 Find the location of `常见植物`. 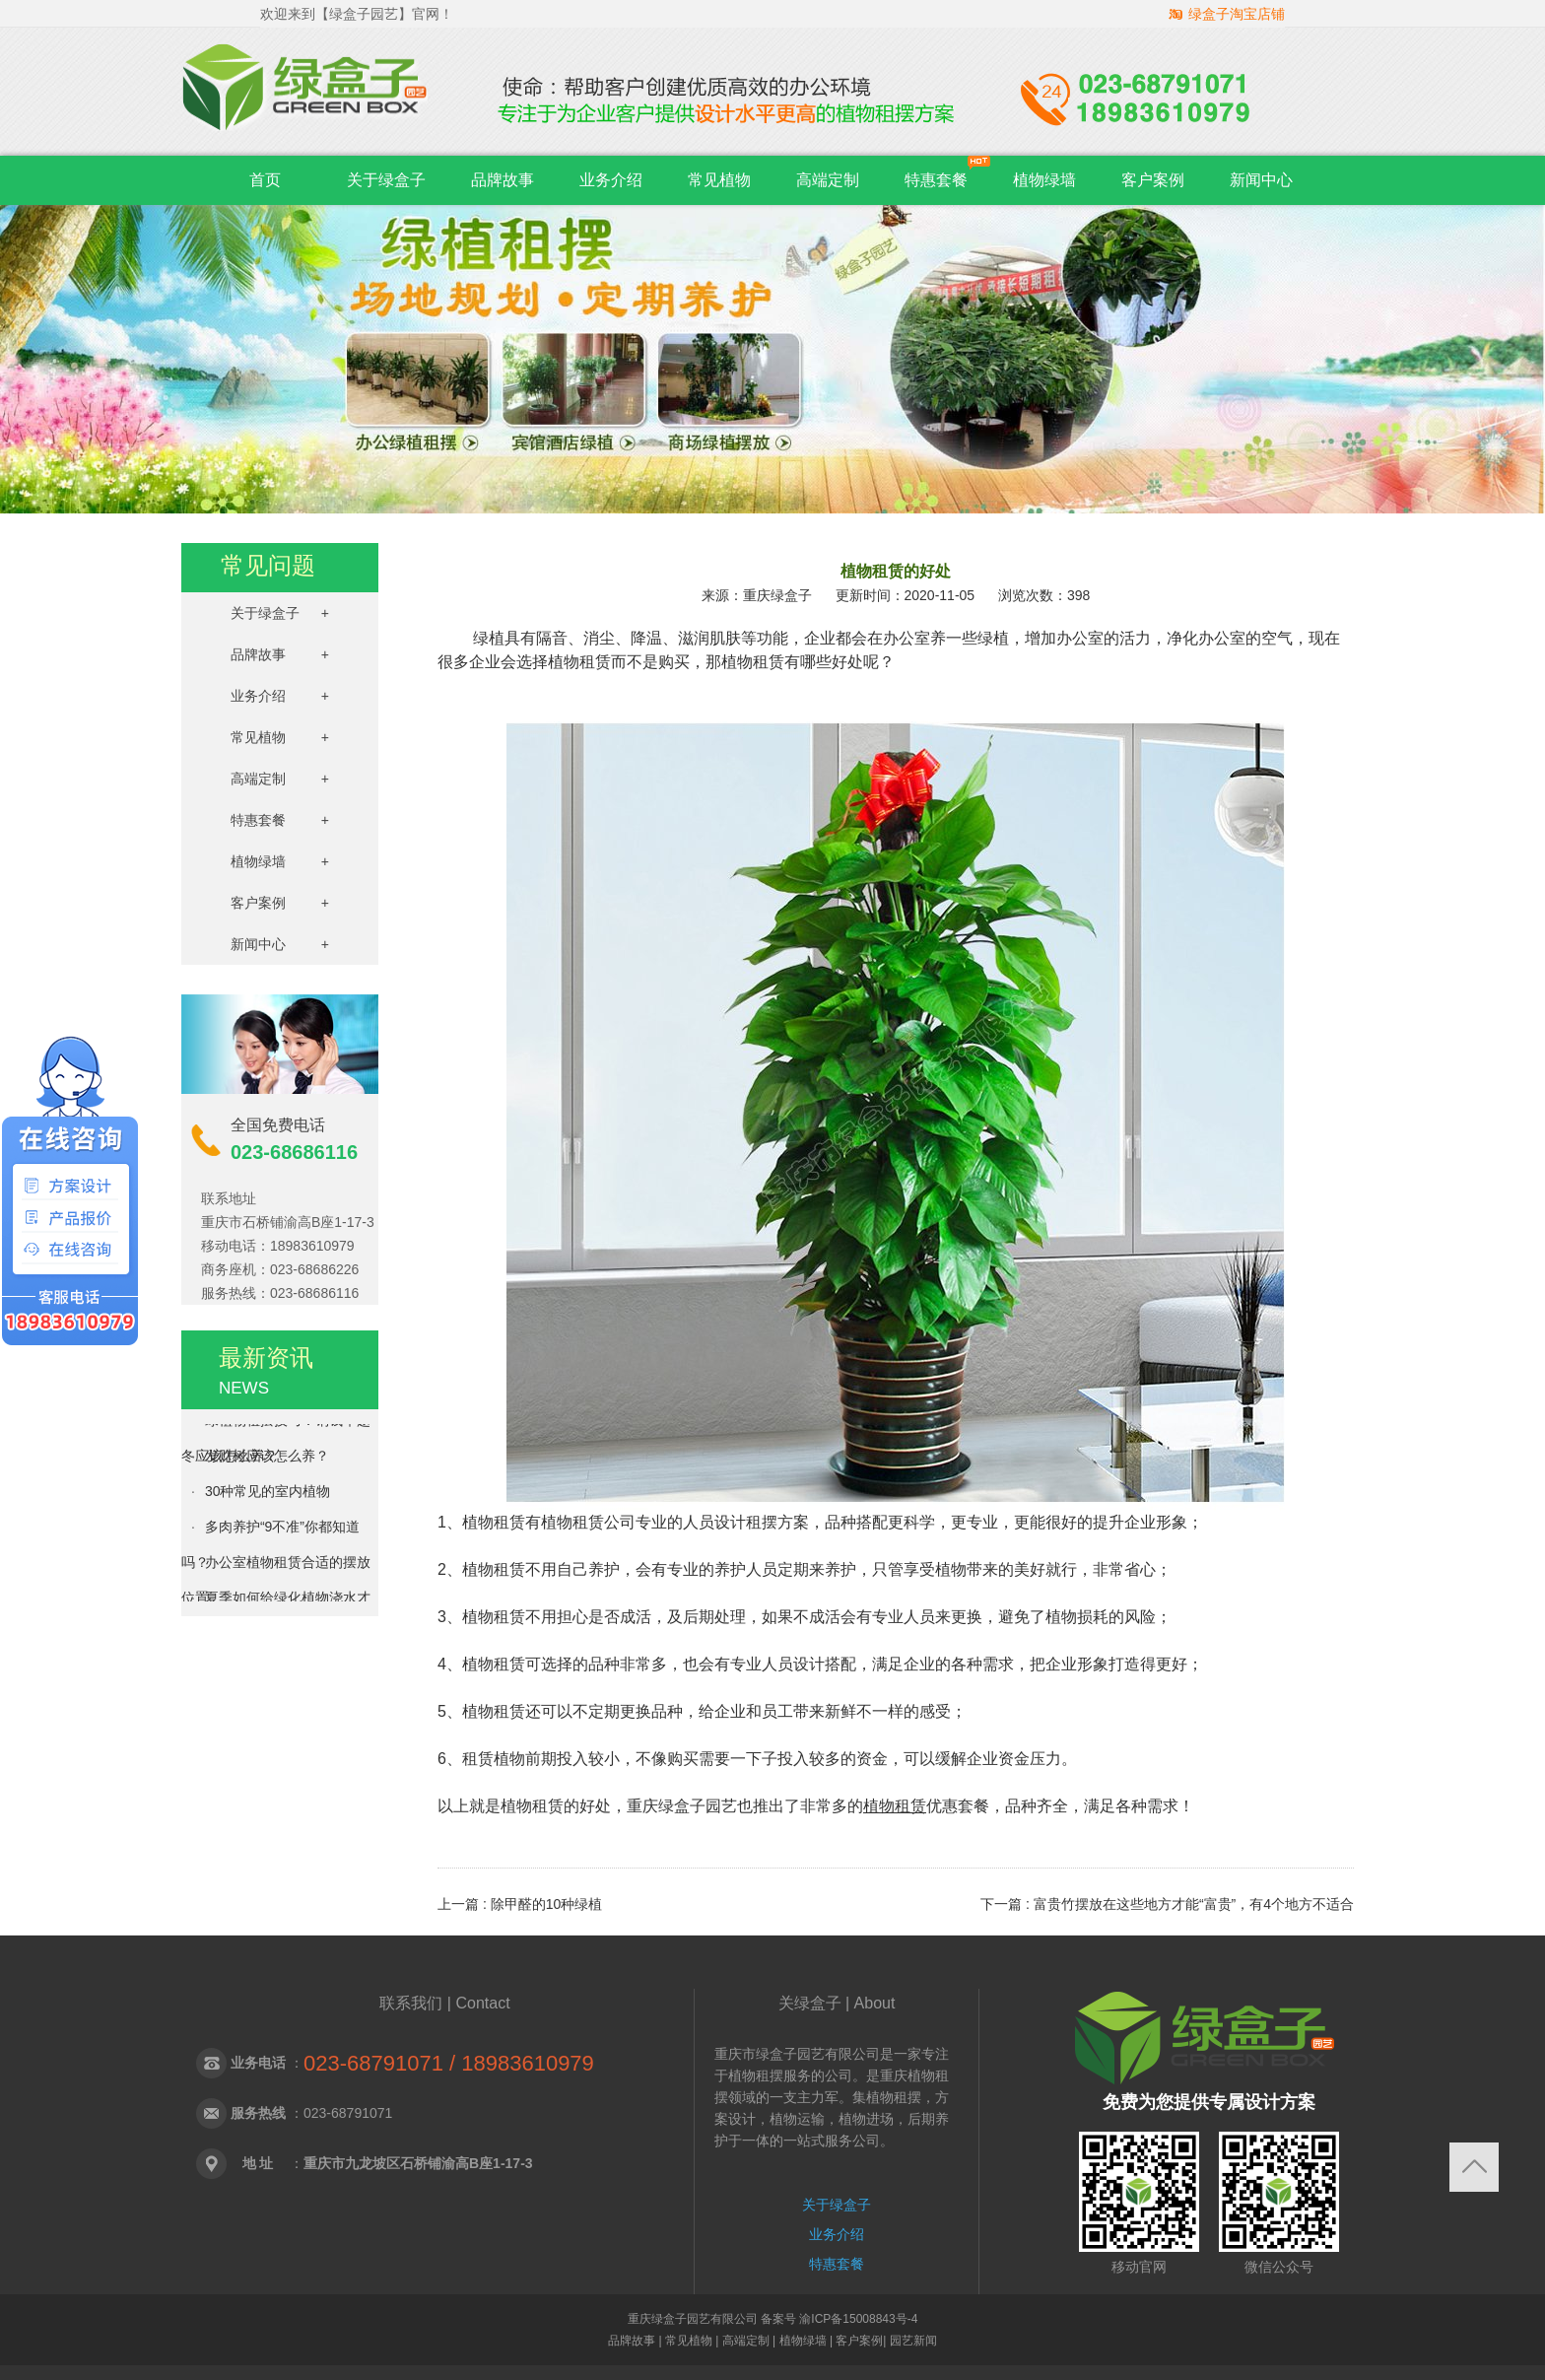

常见植物 is located at coordinates (719, 179).